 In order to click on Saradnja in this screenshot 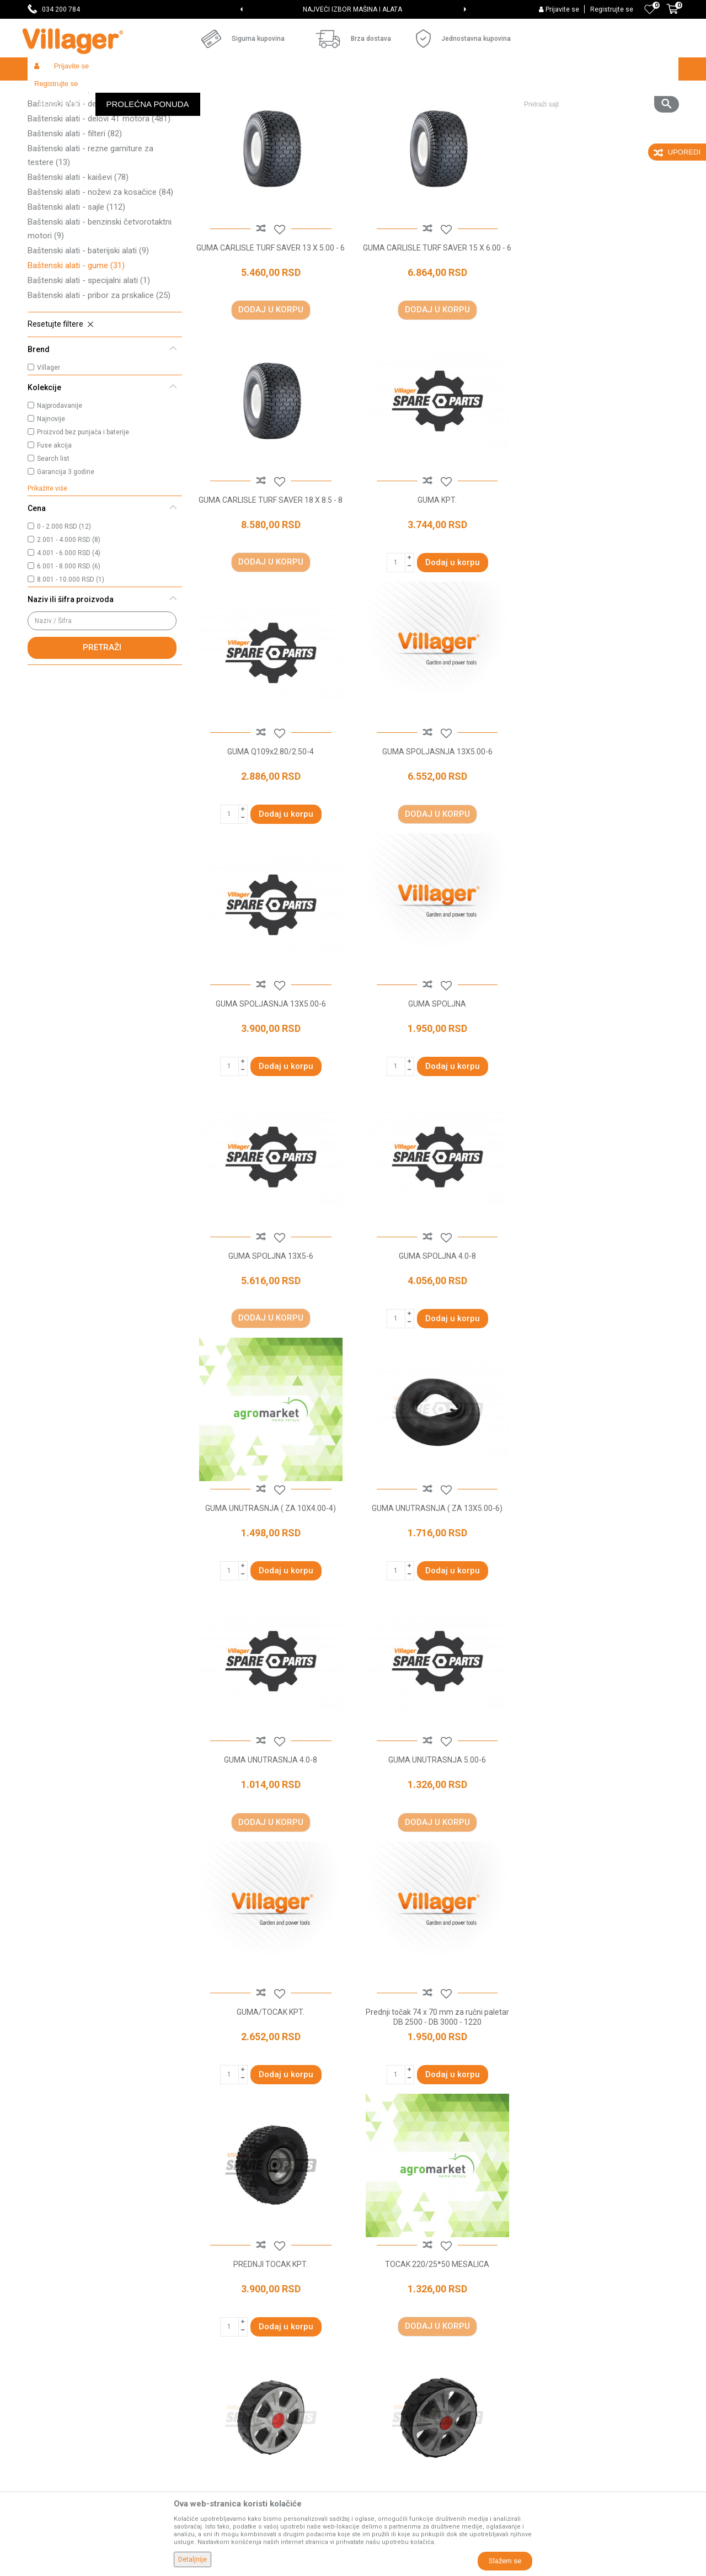, I will do `click(208, 2307)`.